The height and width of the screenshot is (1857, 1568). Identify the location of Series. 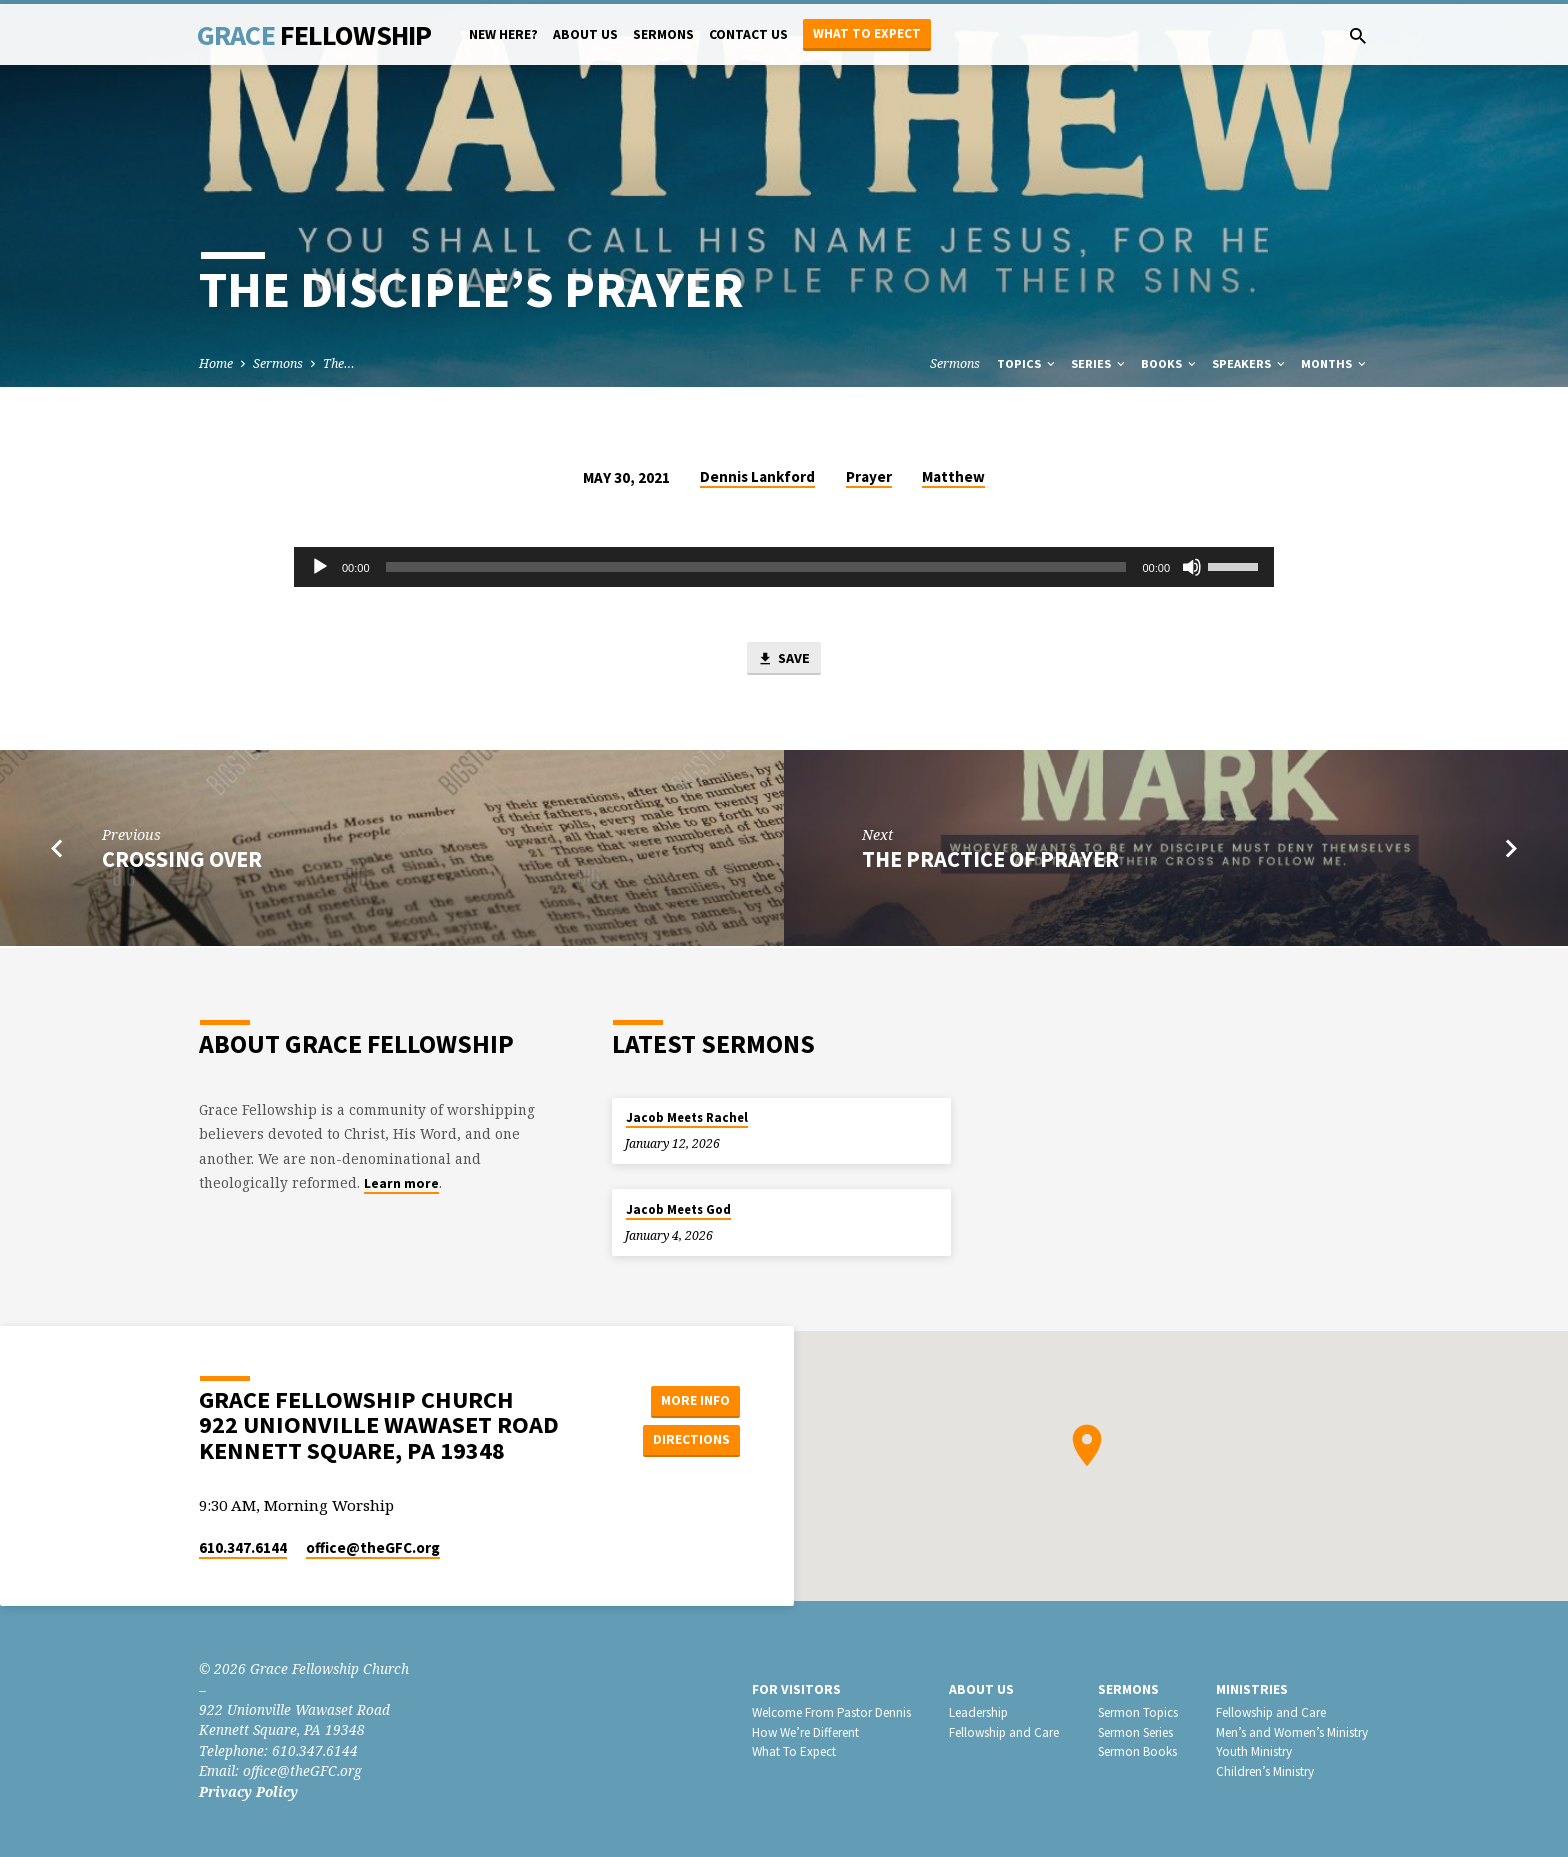
(1099, 363).